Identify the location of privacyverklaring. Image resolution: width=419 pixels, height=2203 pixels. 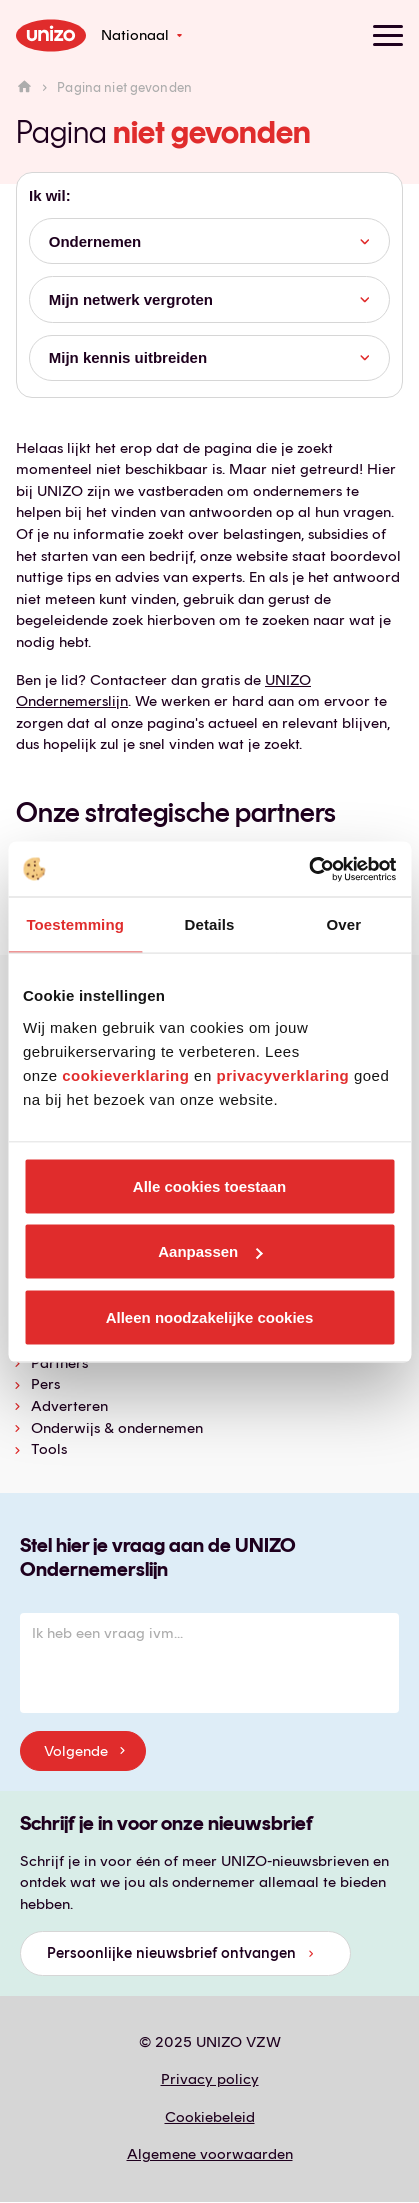
(282, 1074).